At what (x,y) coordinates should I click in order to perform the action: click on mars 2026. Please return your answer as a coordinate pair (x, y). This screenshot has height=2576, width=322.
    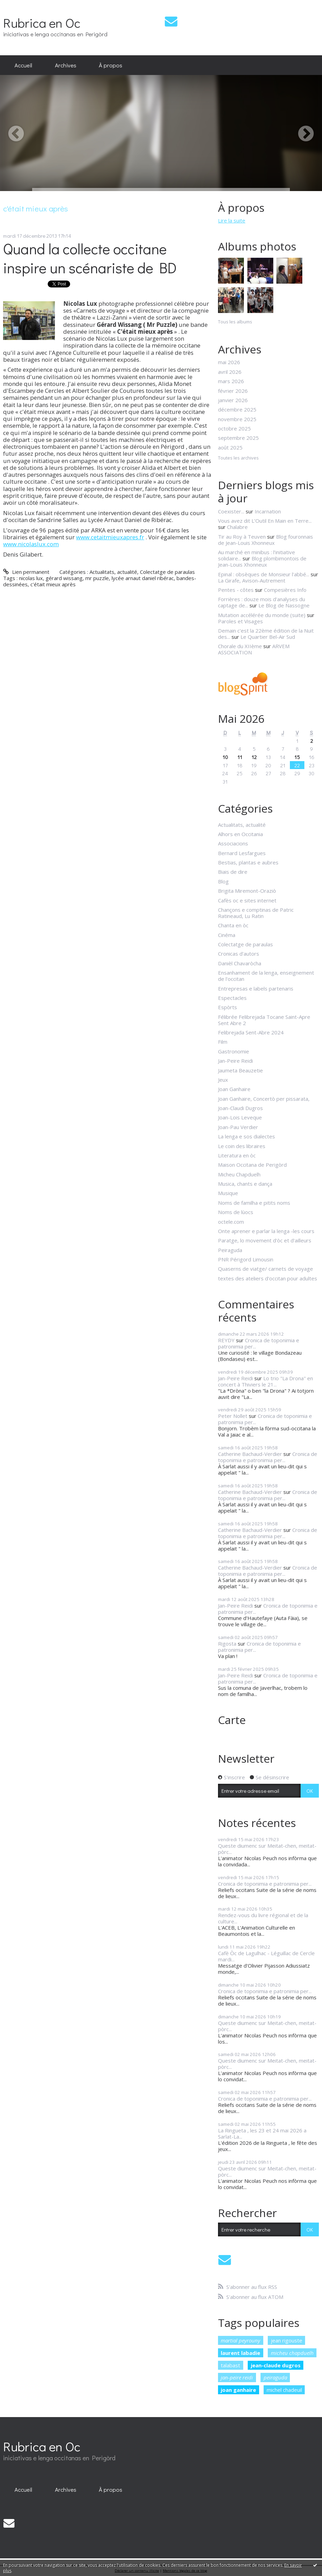
    Looking at the image, I should click on (231, 381).